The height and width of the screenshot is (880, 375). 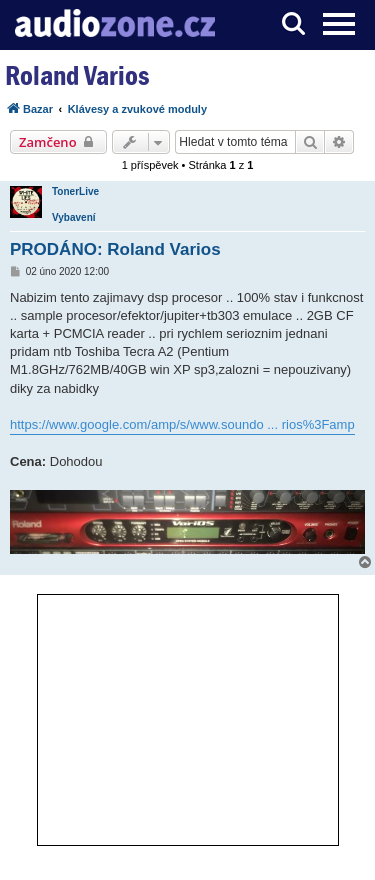 I want to click on PRODÁNO: Roland Varios, so click(x=115, y=249).